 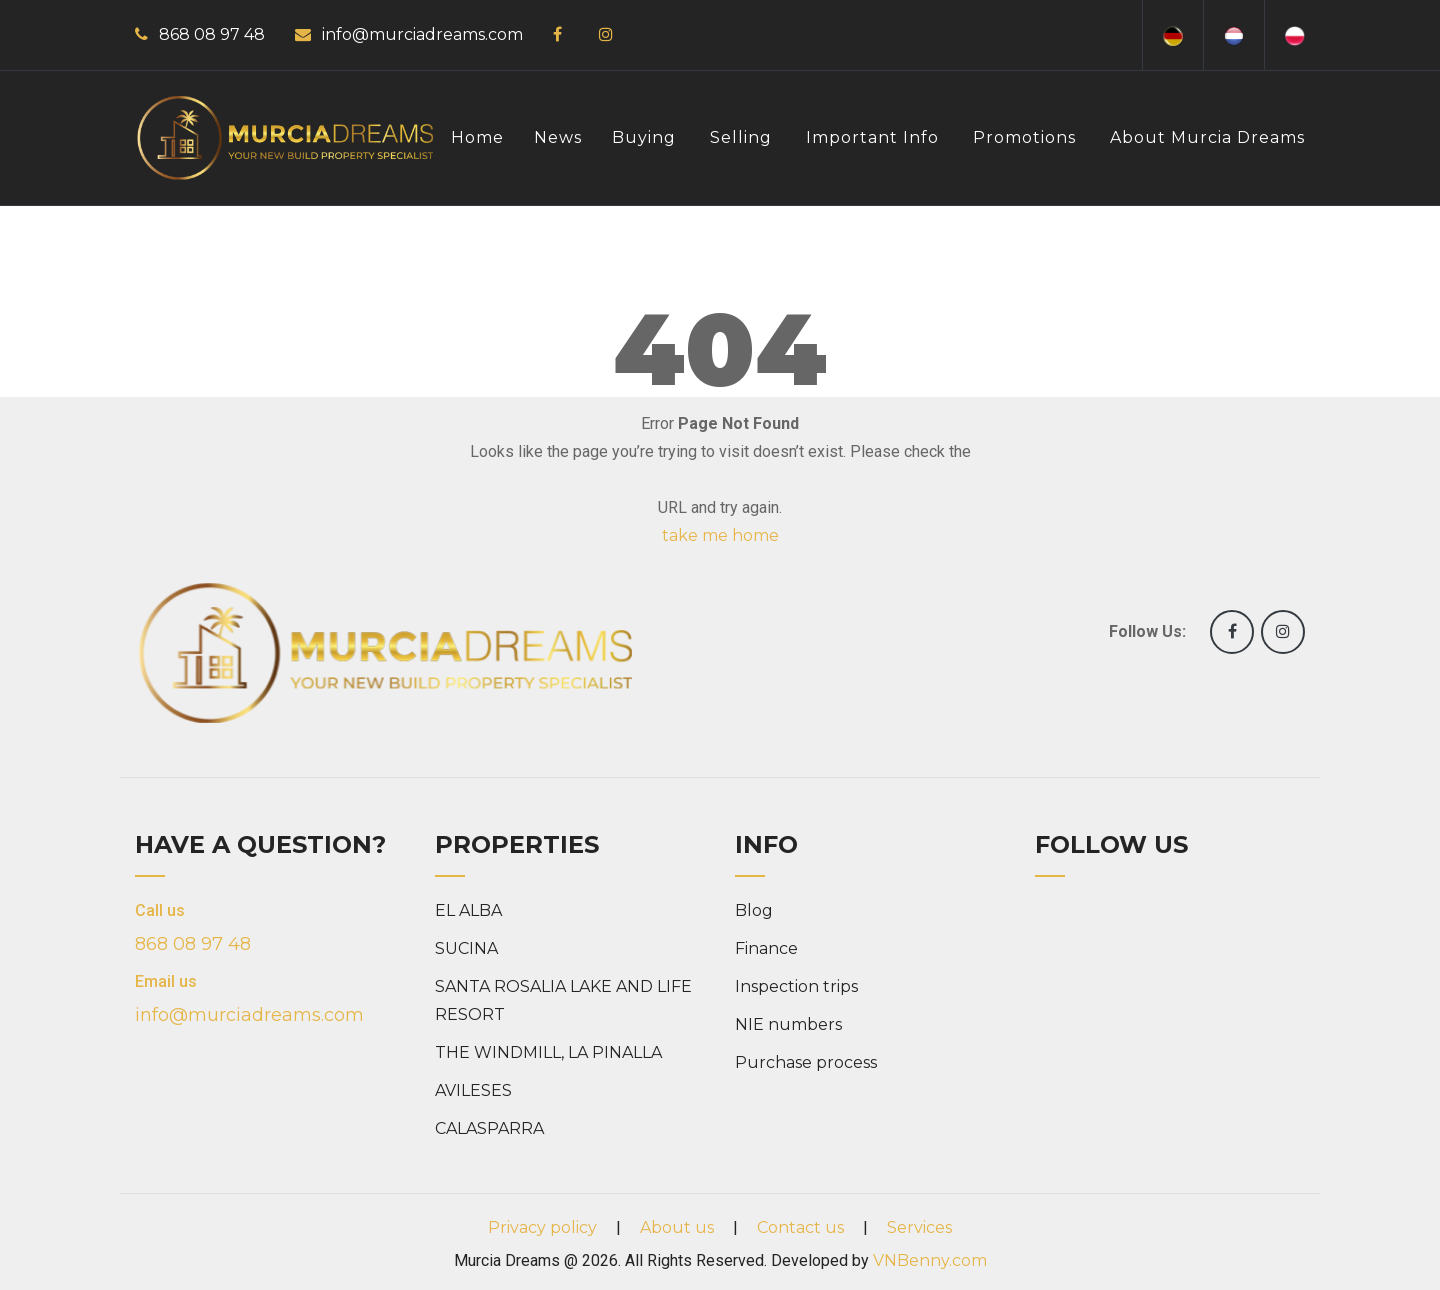 I want to click on Finance, so click(x=766, y=948).